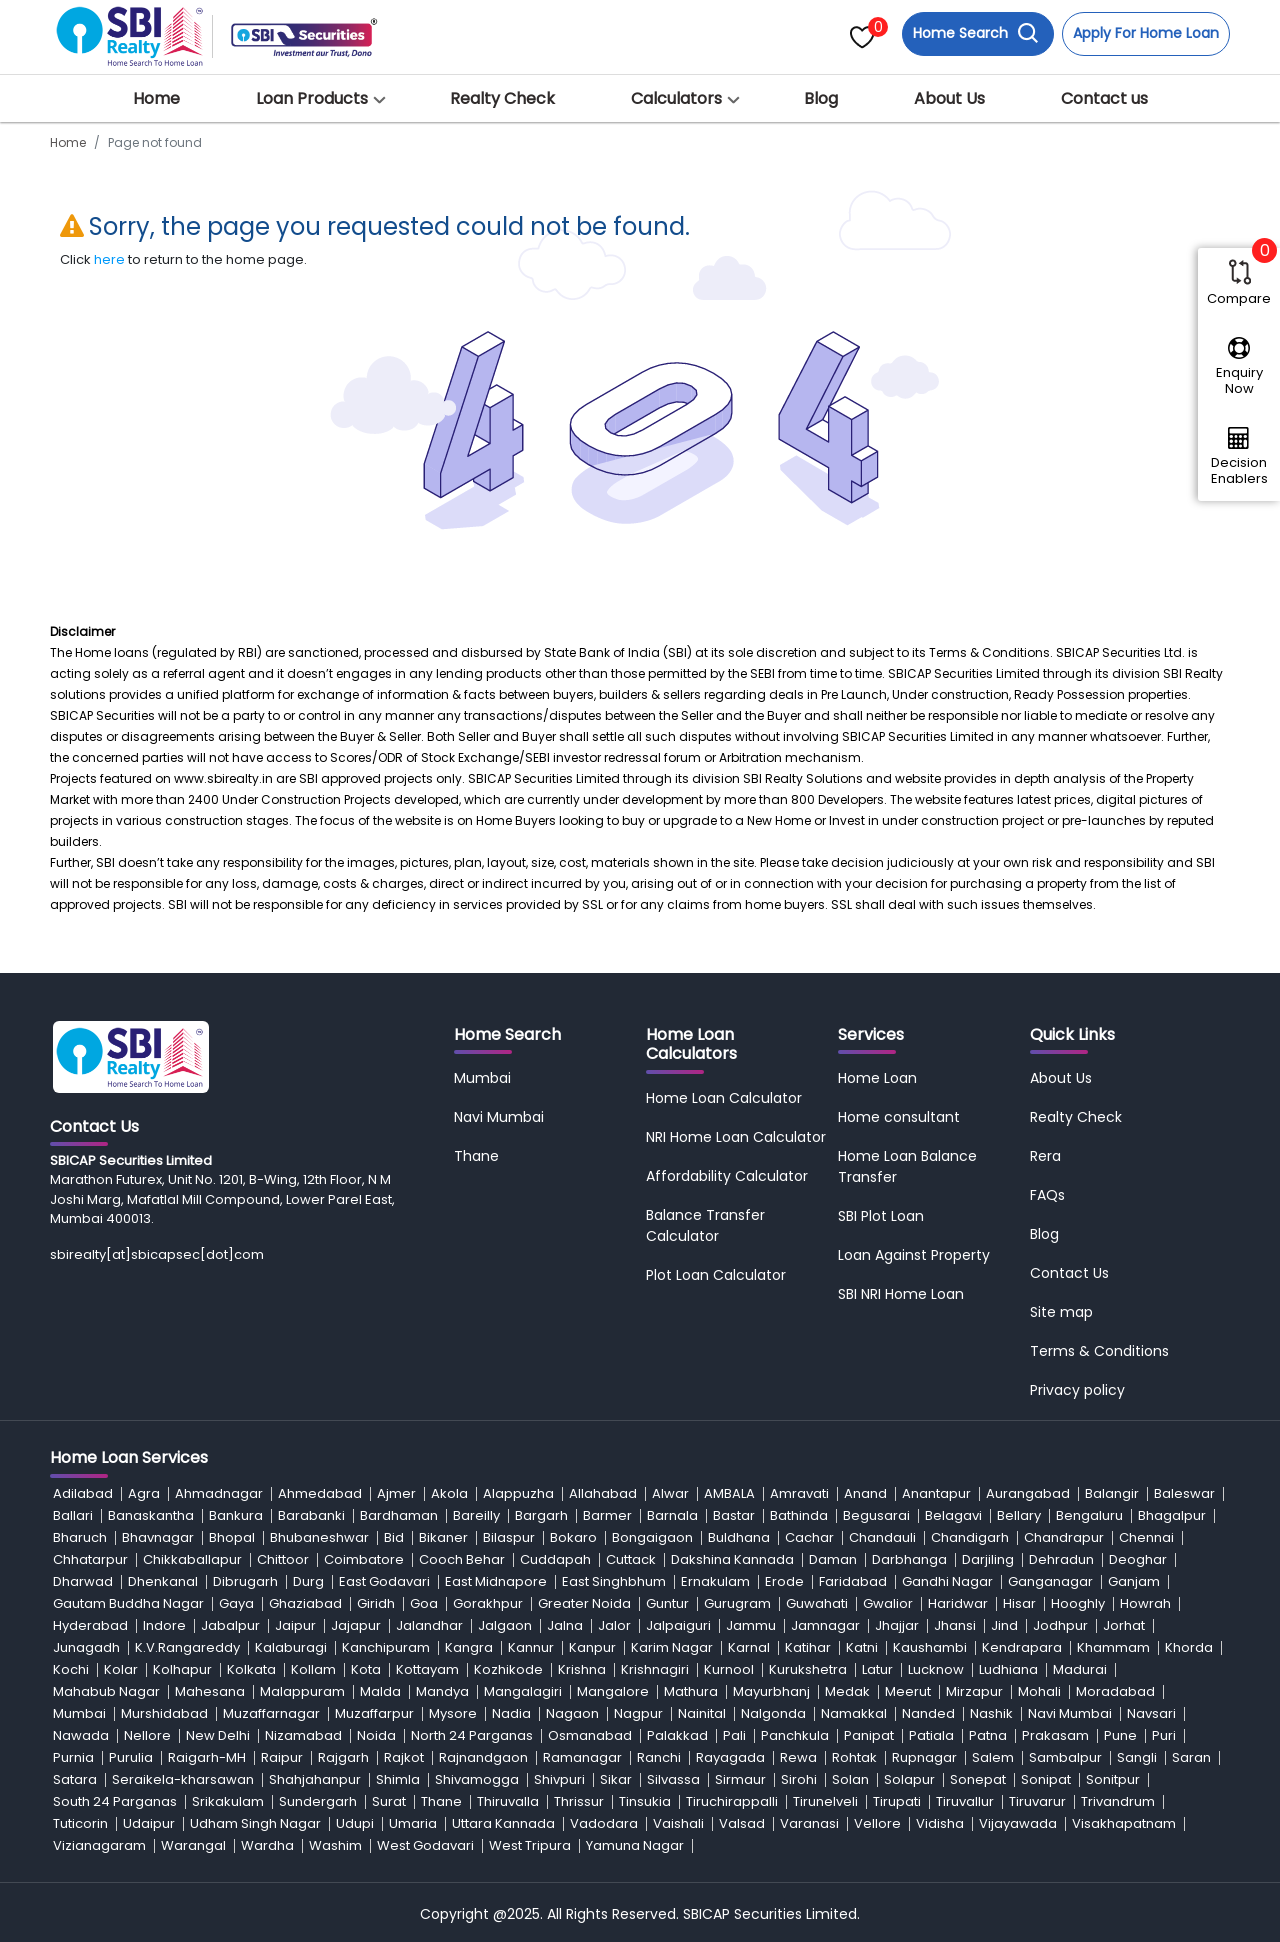  What do you see at coordinates (80, 1537) in the screenshot?
I see `Bharuch` at bounding box center [80, 1537].